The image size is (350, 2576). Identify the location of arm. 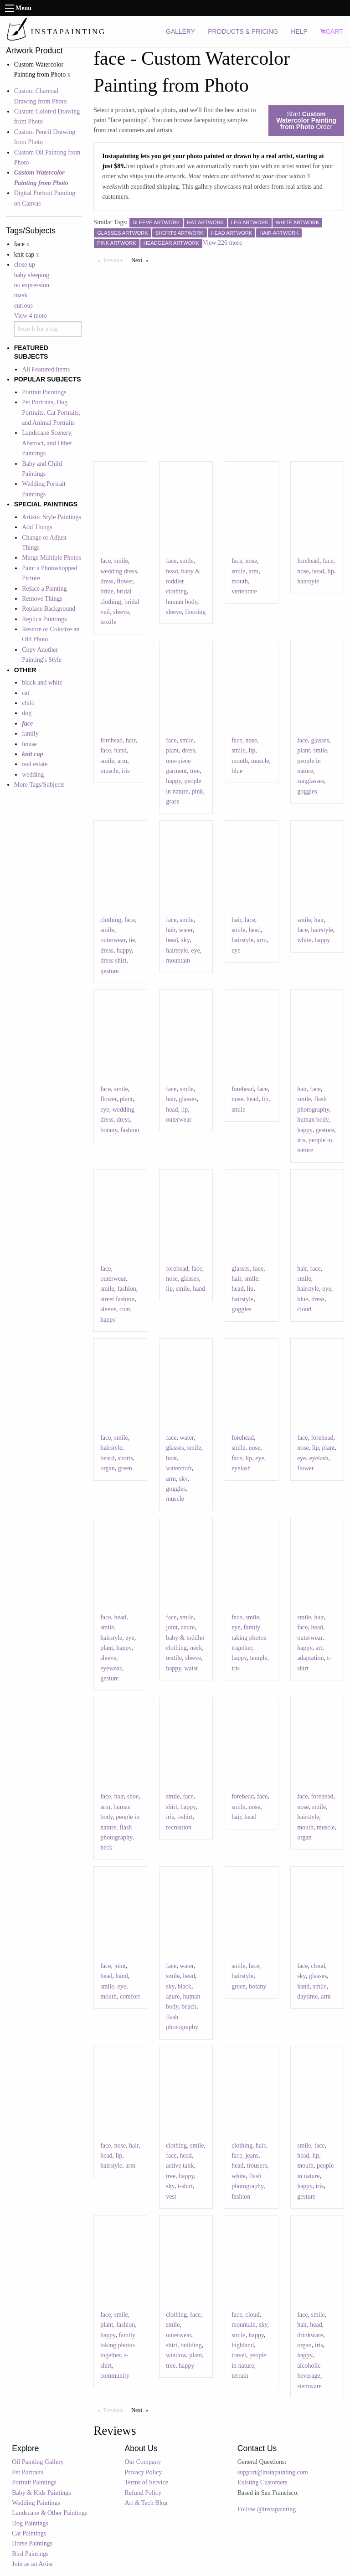
(253, 571).